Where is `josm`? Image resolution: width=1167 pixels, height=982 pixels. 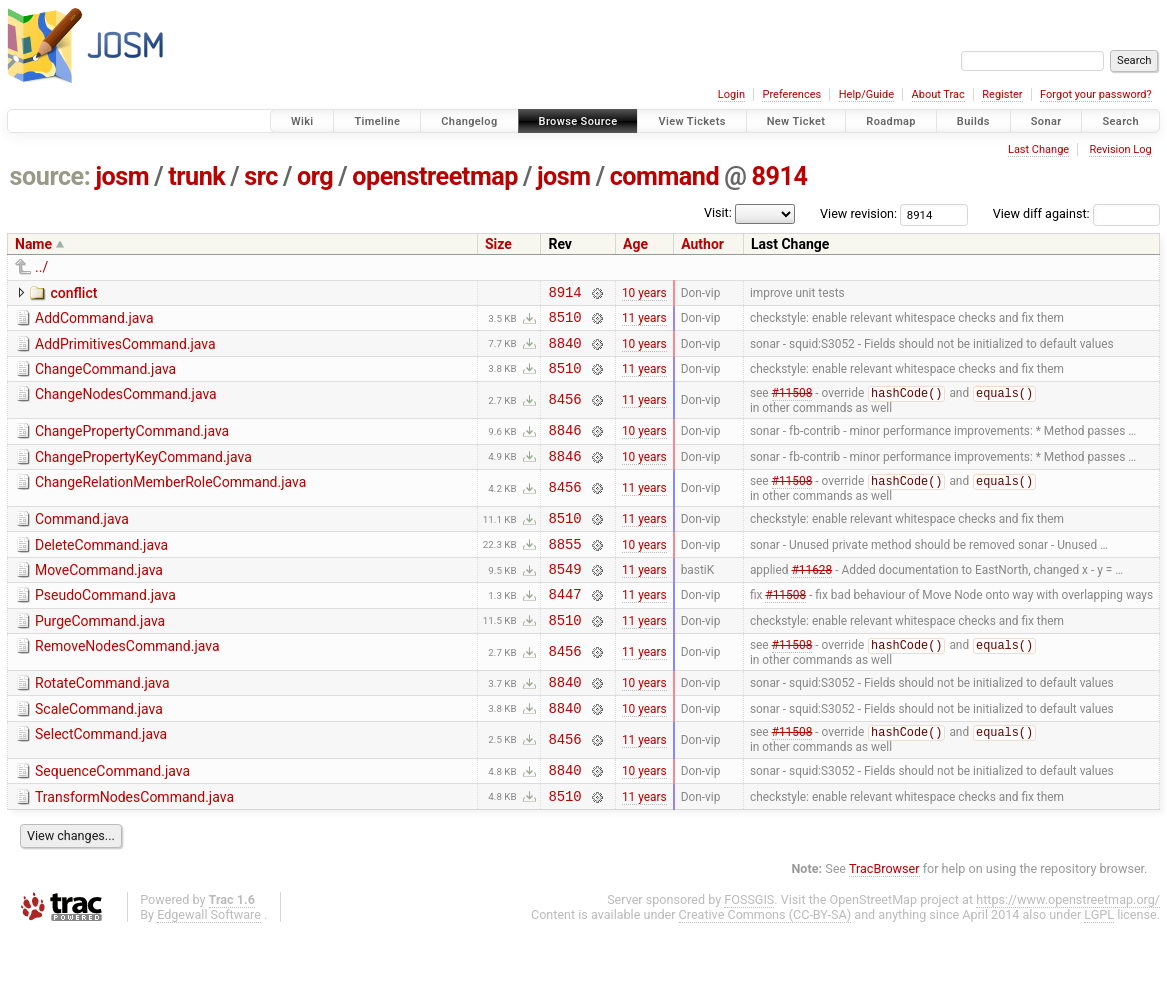
josm is located at coordinates (122, 176).